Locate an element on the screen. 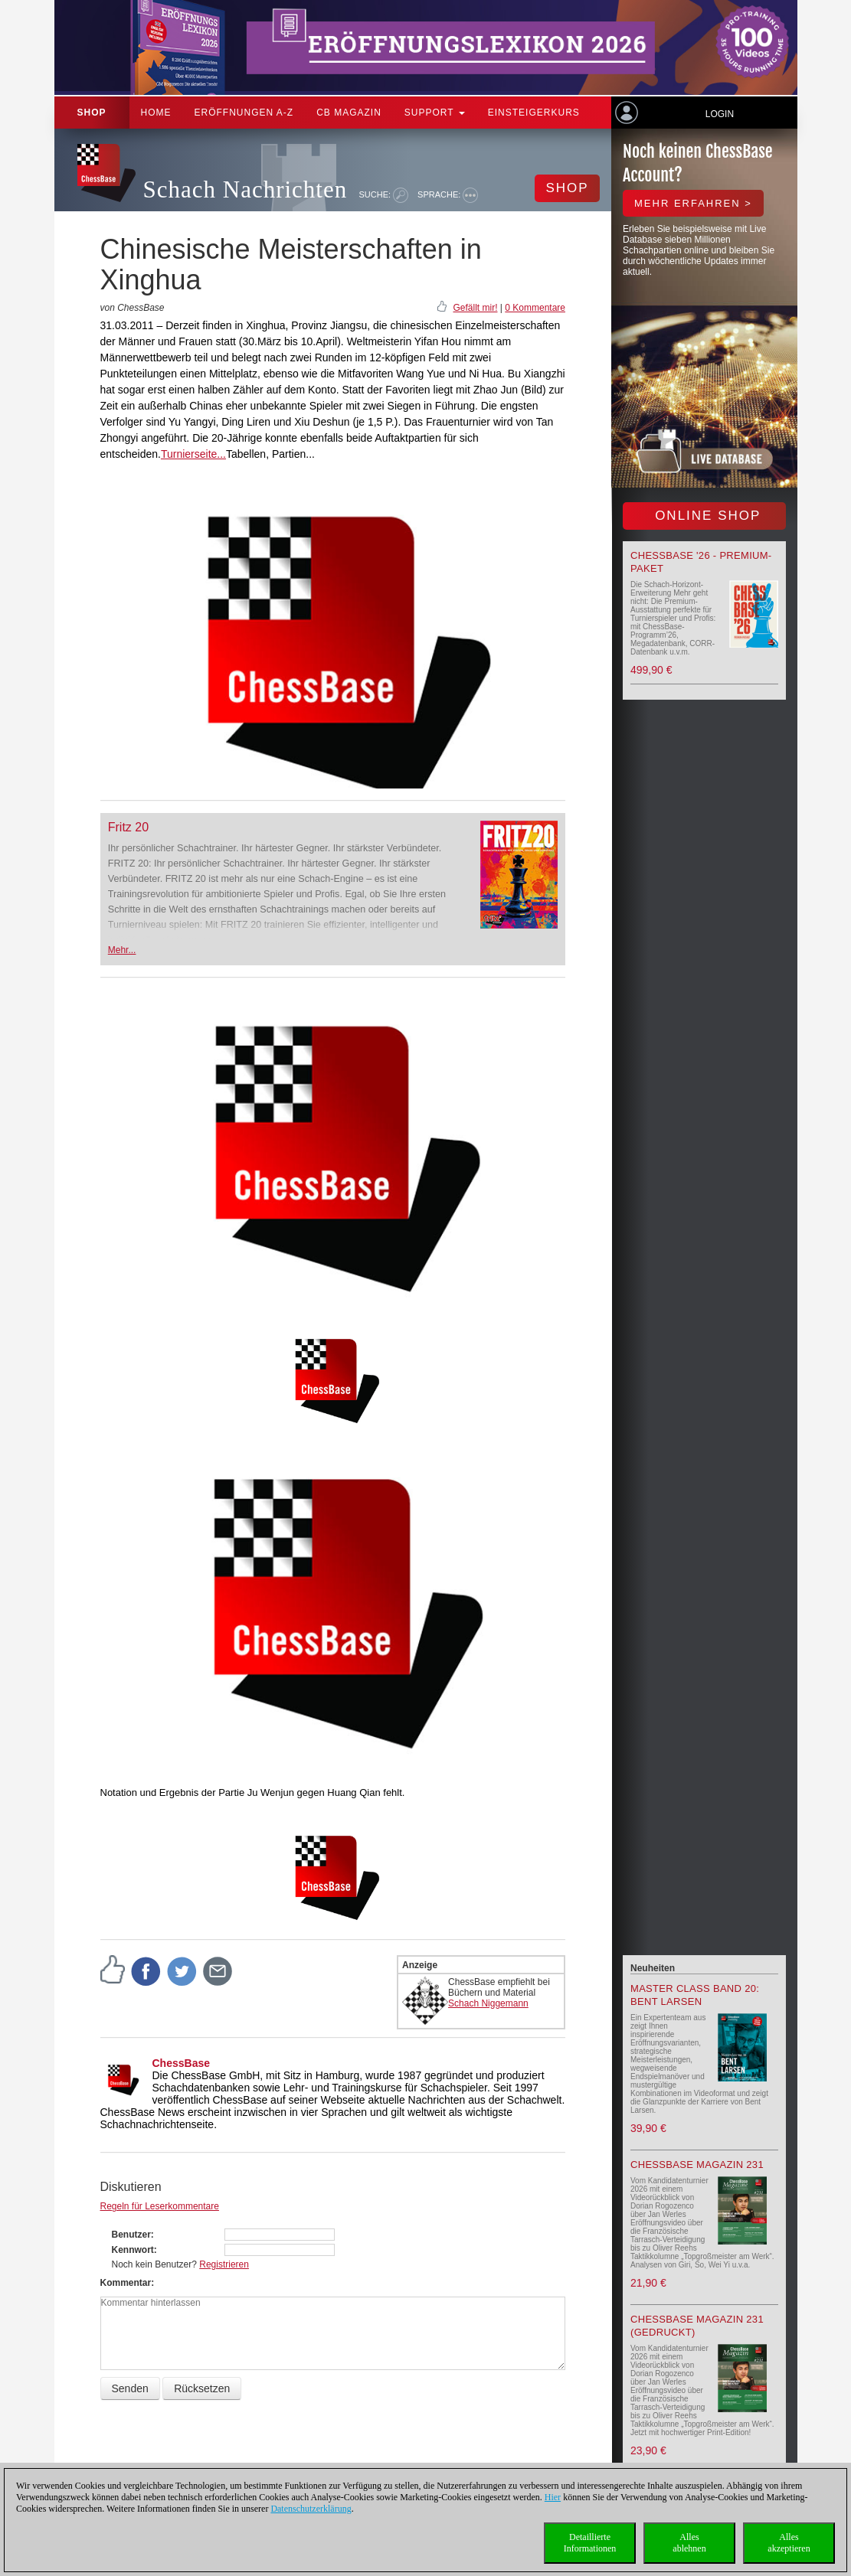 This screenshot has height=2576, width=851. Fritz 20 is located at coordinates (128, 827).